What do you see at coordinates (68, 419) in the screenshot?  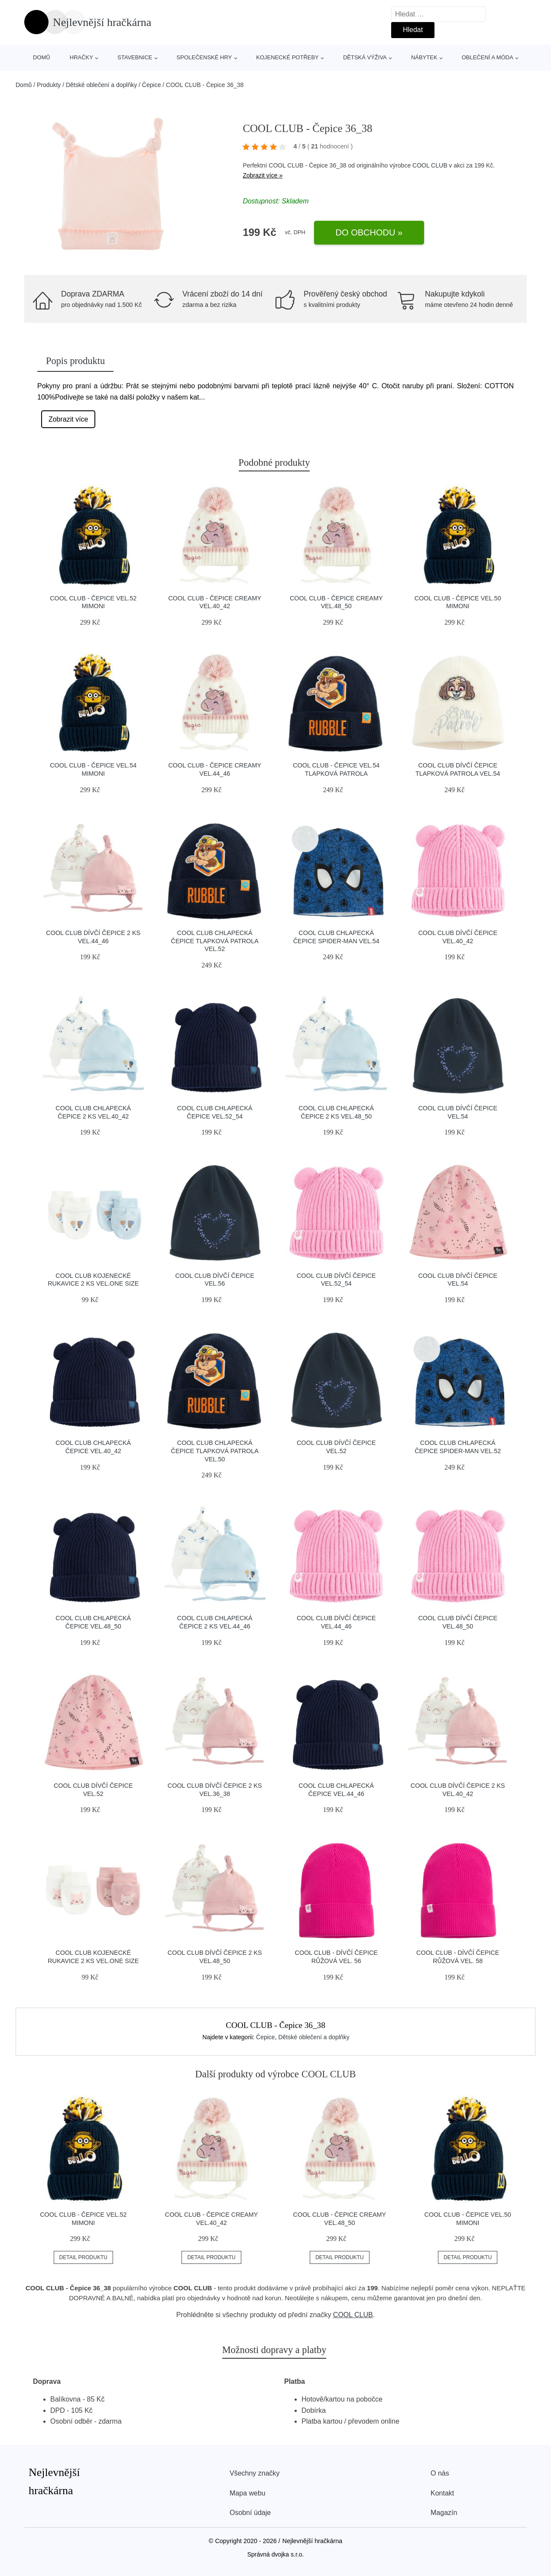 I see `Zobrazit více` at bounding box center [68, 419].